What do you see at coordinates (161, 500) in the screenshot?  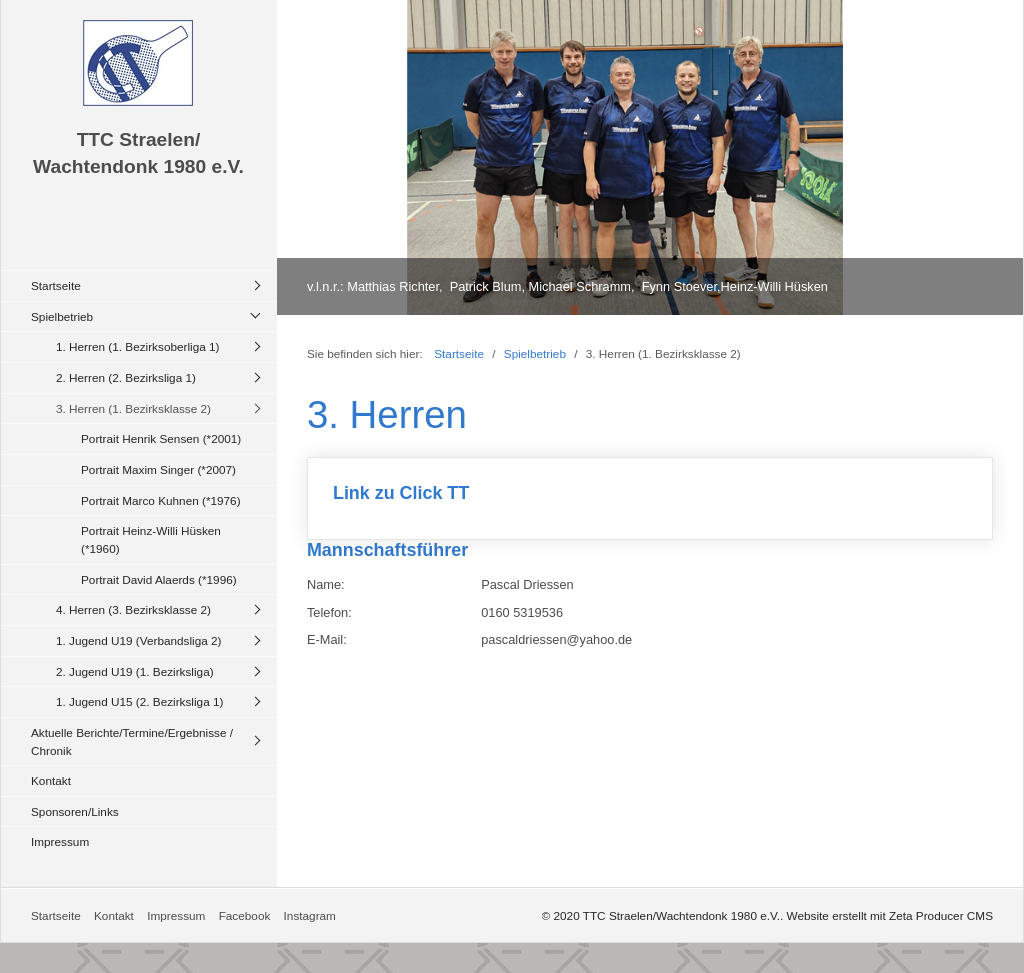 I see `Portrait Marco Kuhnen (*1976)` at bounding box center [161, 500].